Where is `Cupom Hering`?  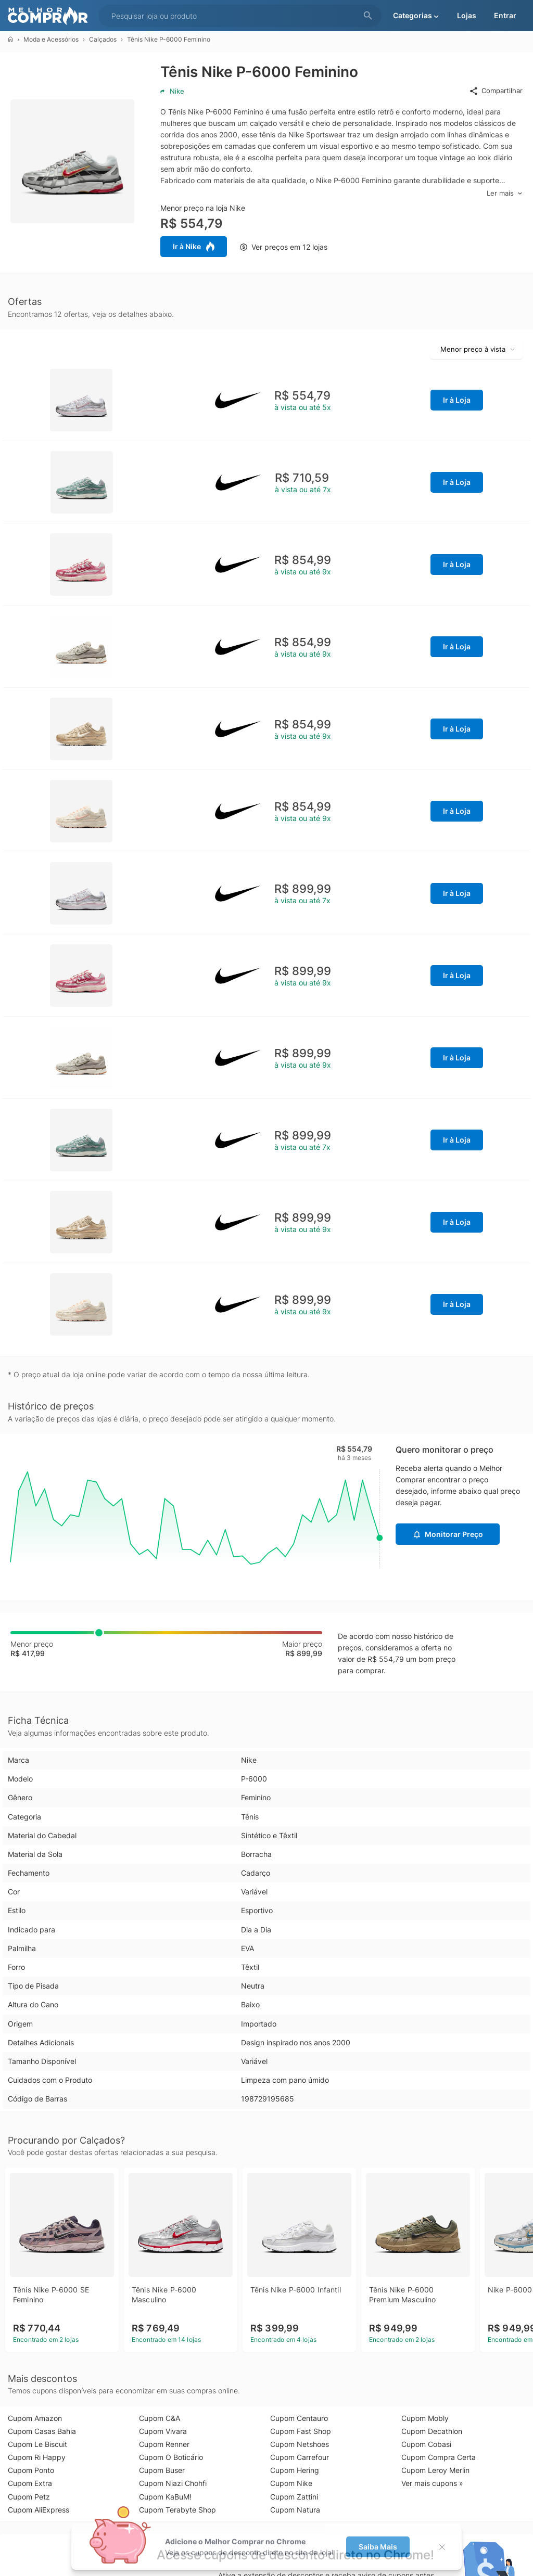
Cupom Hering is located at coordinates (294, 2470).